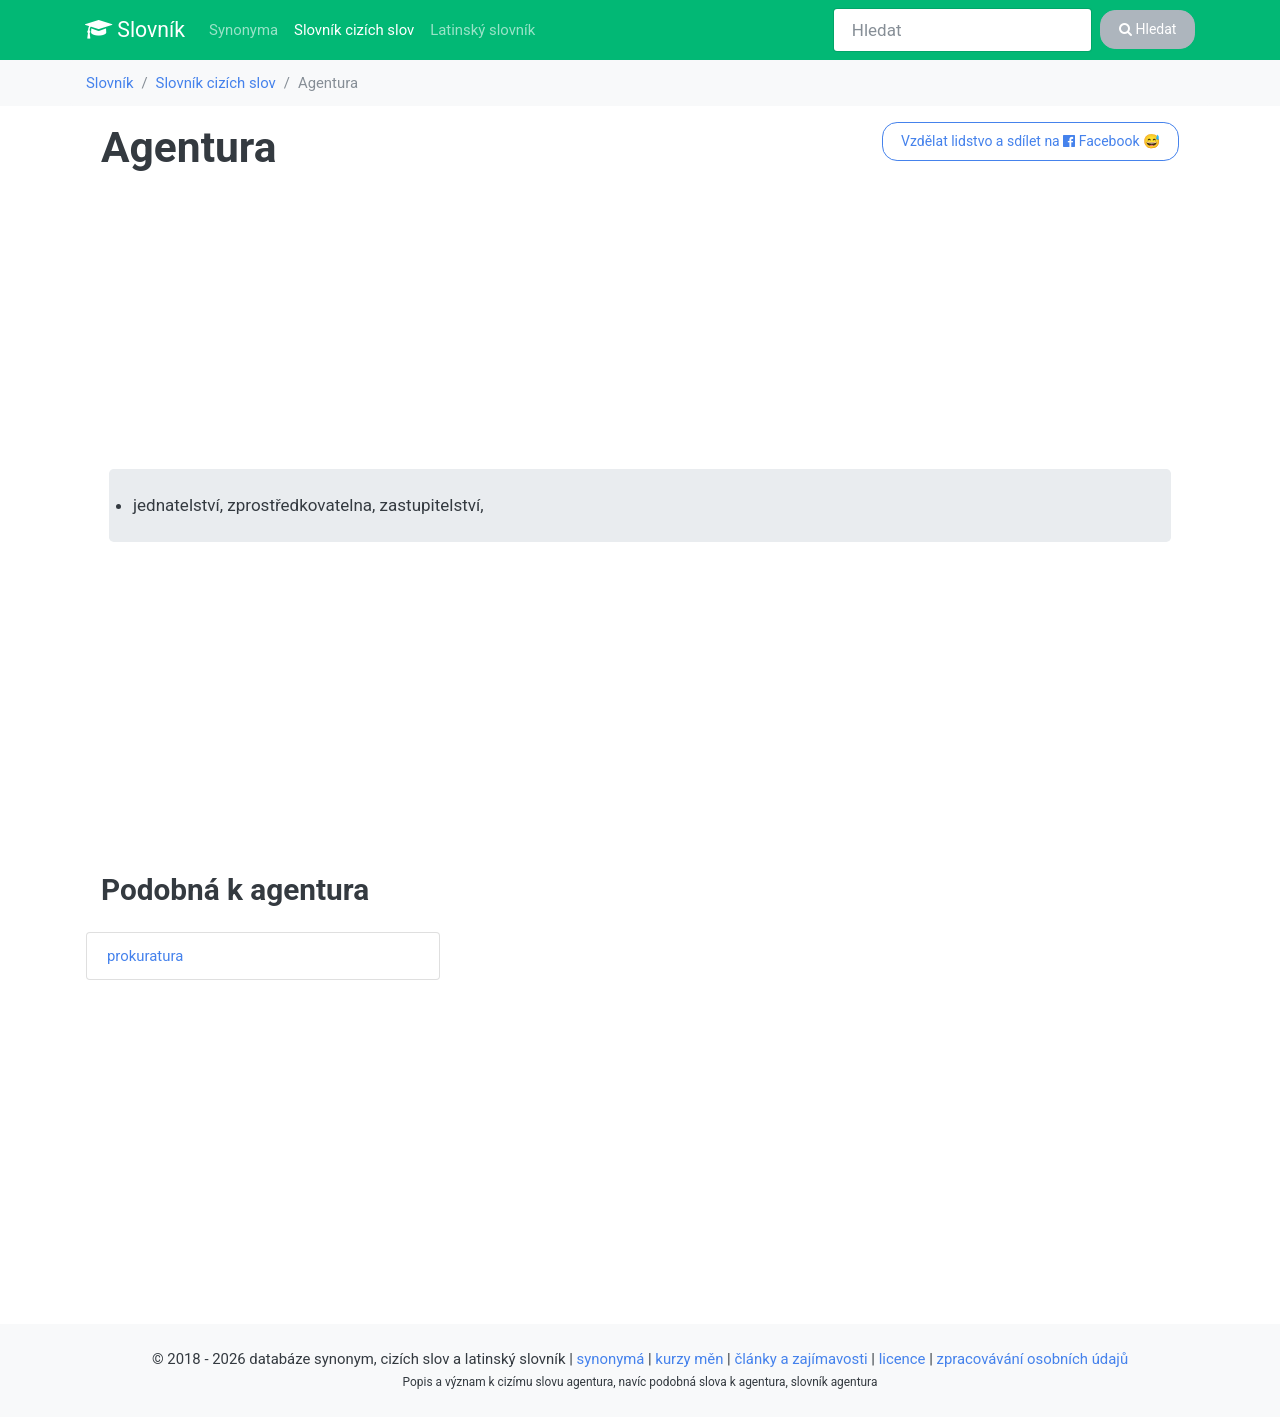  I want to click on Slovník cizích slov, so click(358, 28).